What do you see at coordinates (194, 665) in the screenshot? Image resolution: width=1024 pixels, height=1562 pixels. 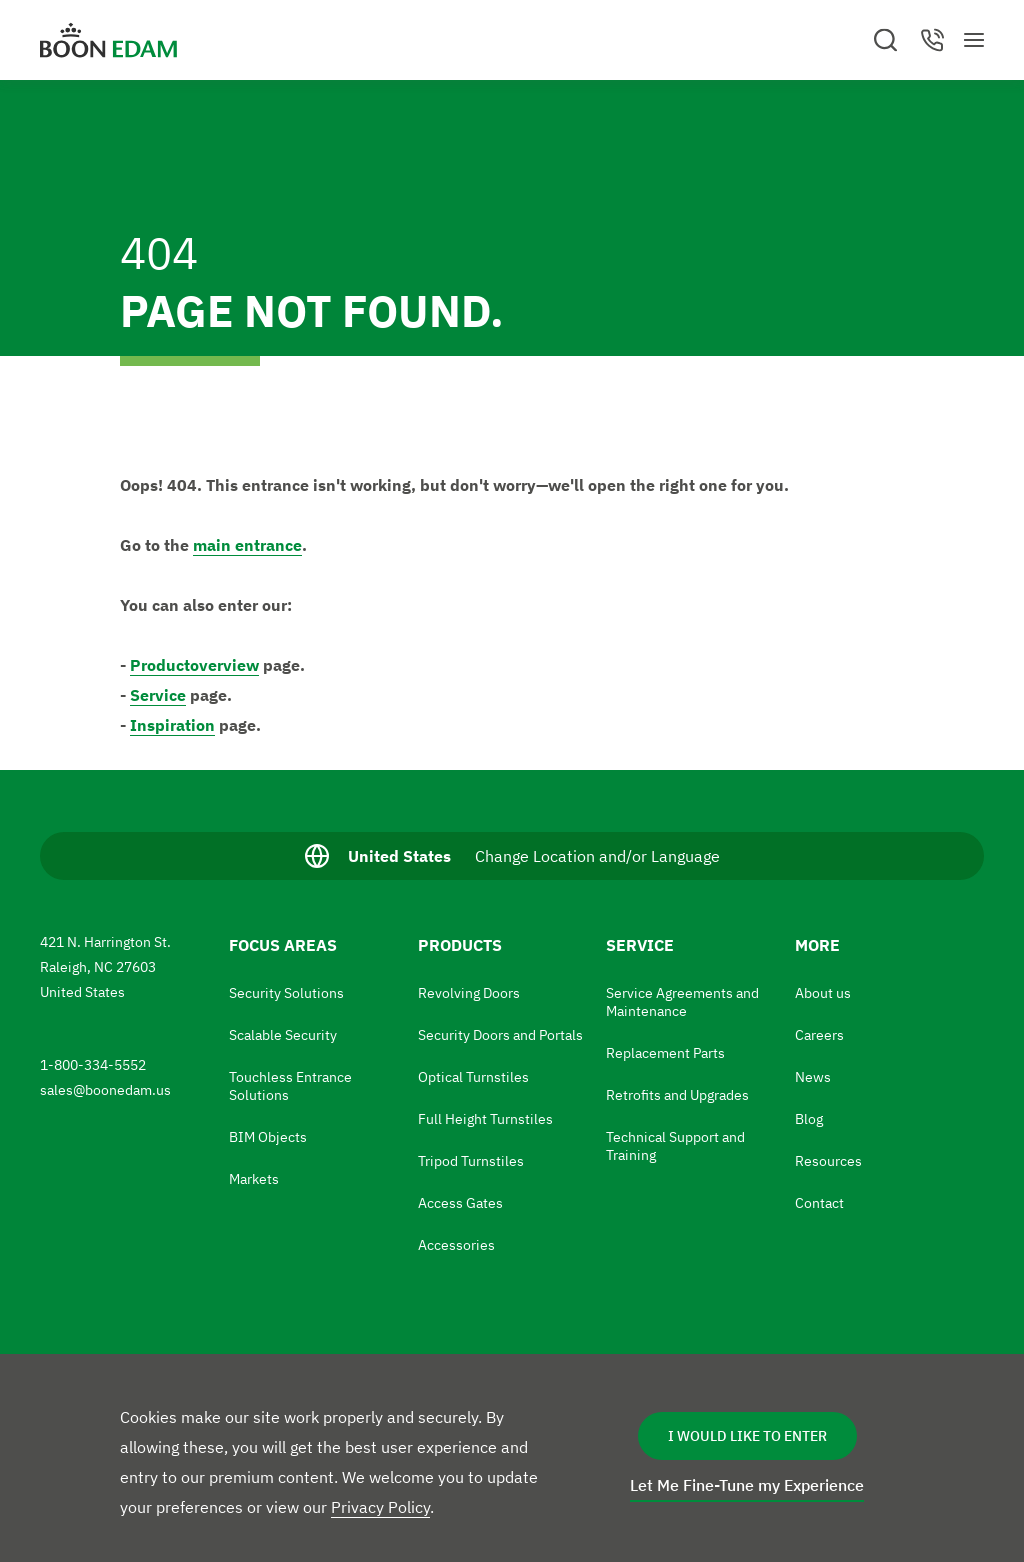 I see `Productoverview` at bounding box center [194, 665].